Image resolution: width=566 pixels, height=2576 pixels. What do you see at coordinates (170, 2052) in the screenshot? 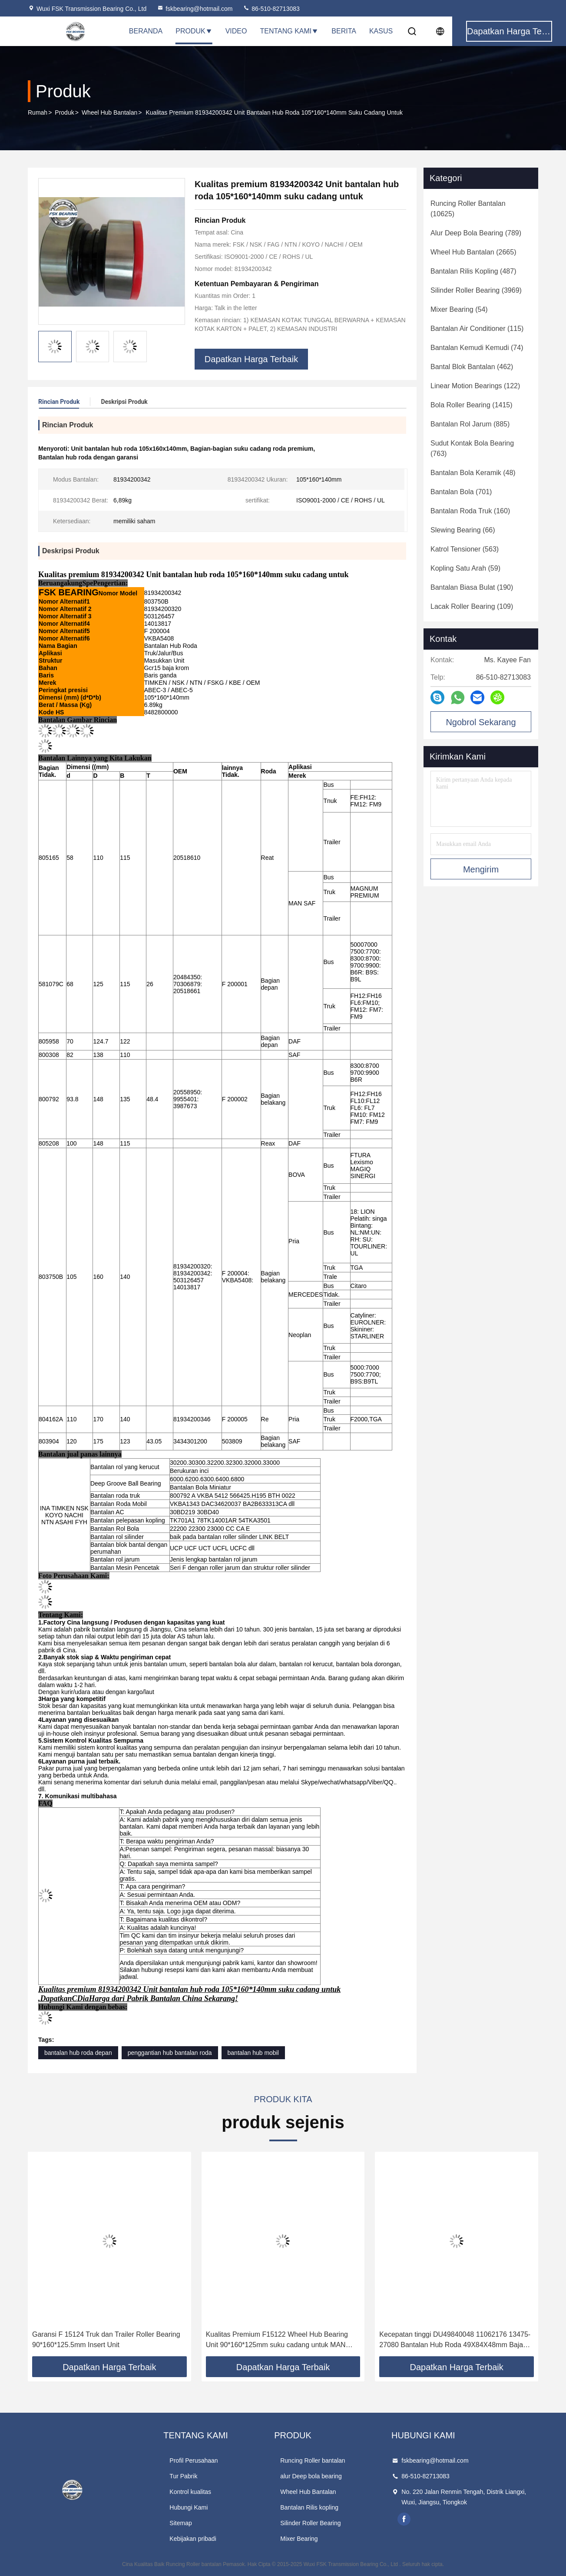
I see `penggantian hub bantalan roda` at bounding box center [170, 2052].